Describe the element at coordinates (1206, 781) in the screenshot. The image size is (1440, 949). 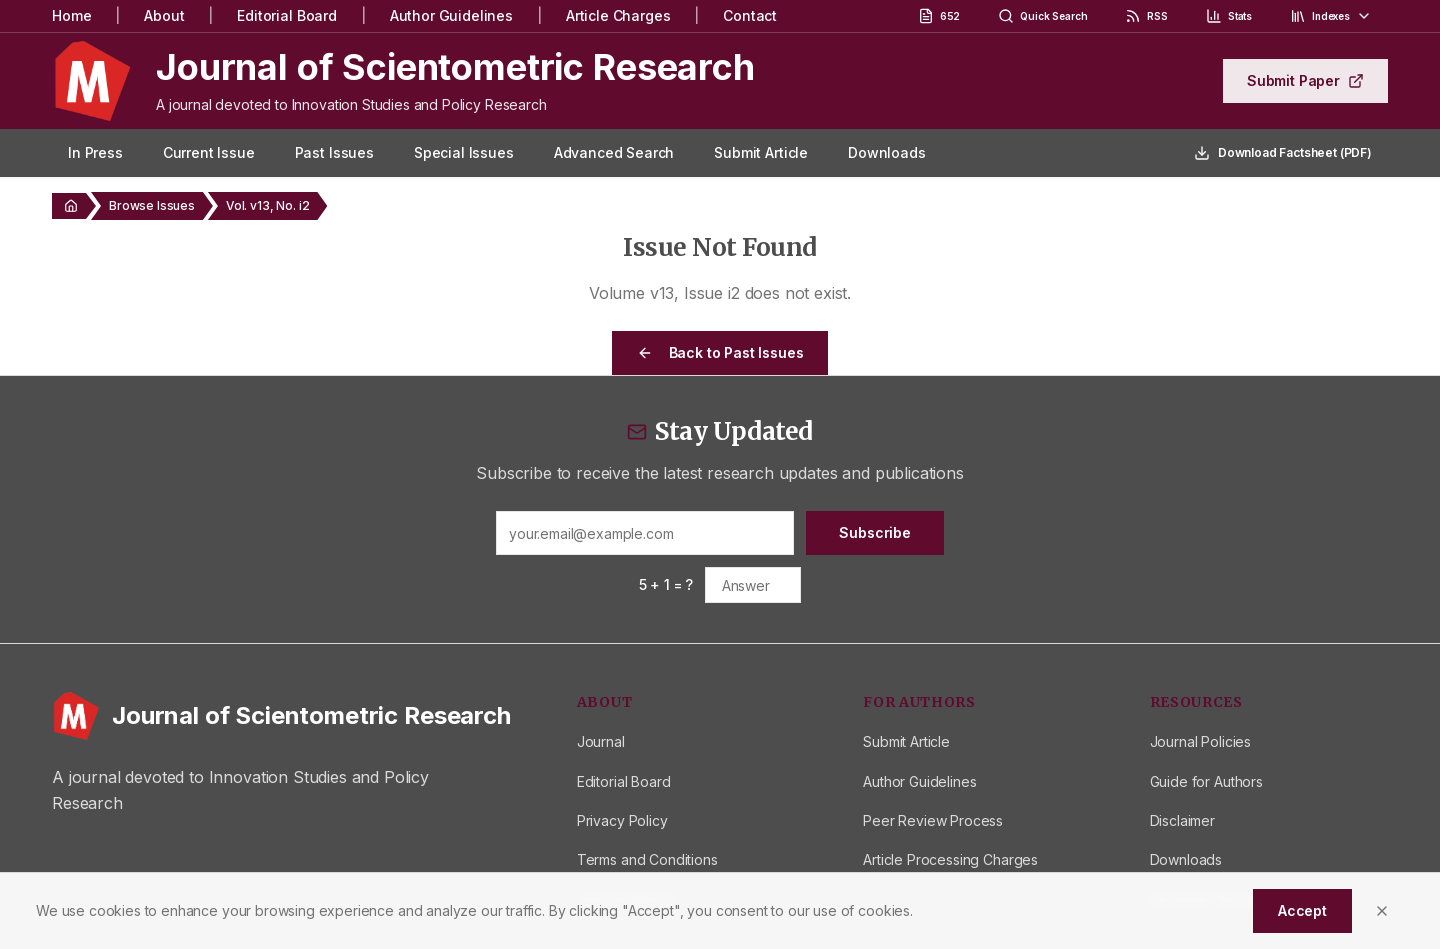
I see `Guide for Authors` at that location.